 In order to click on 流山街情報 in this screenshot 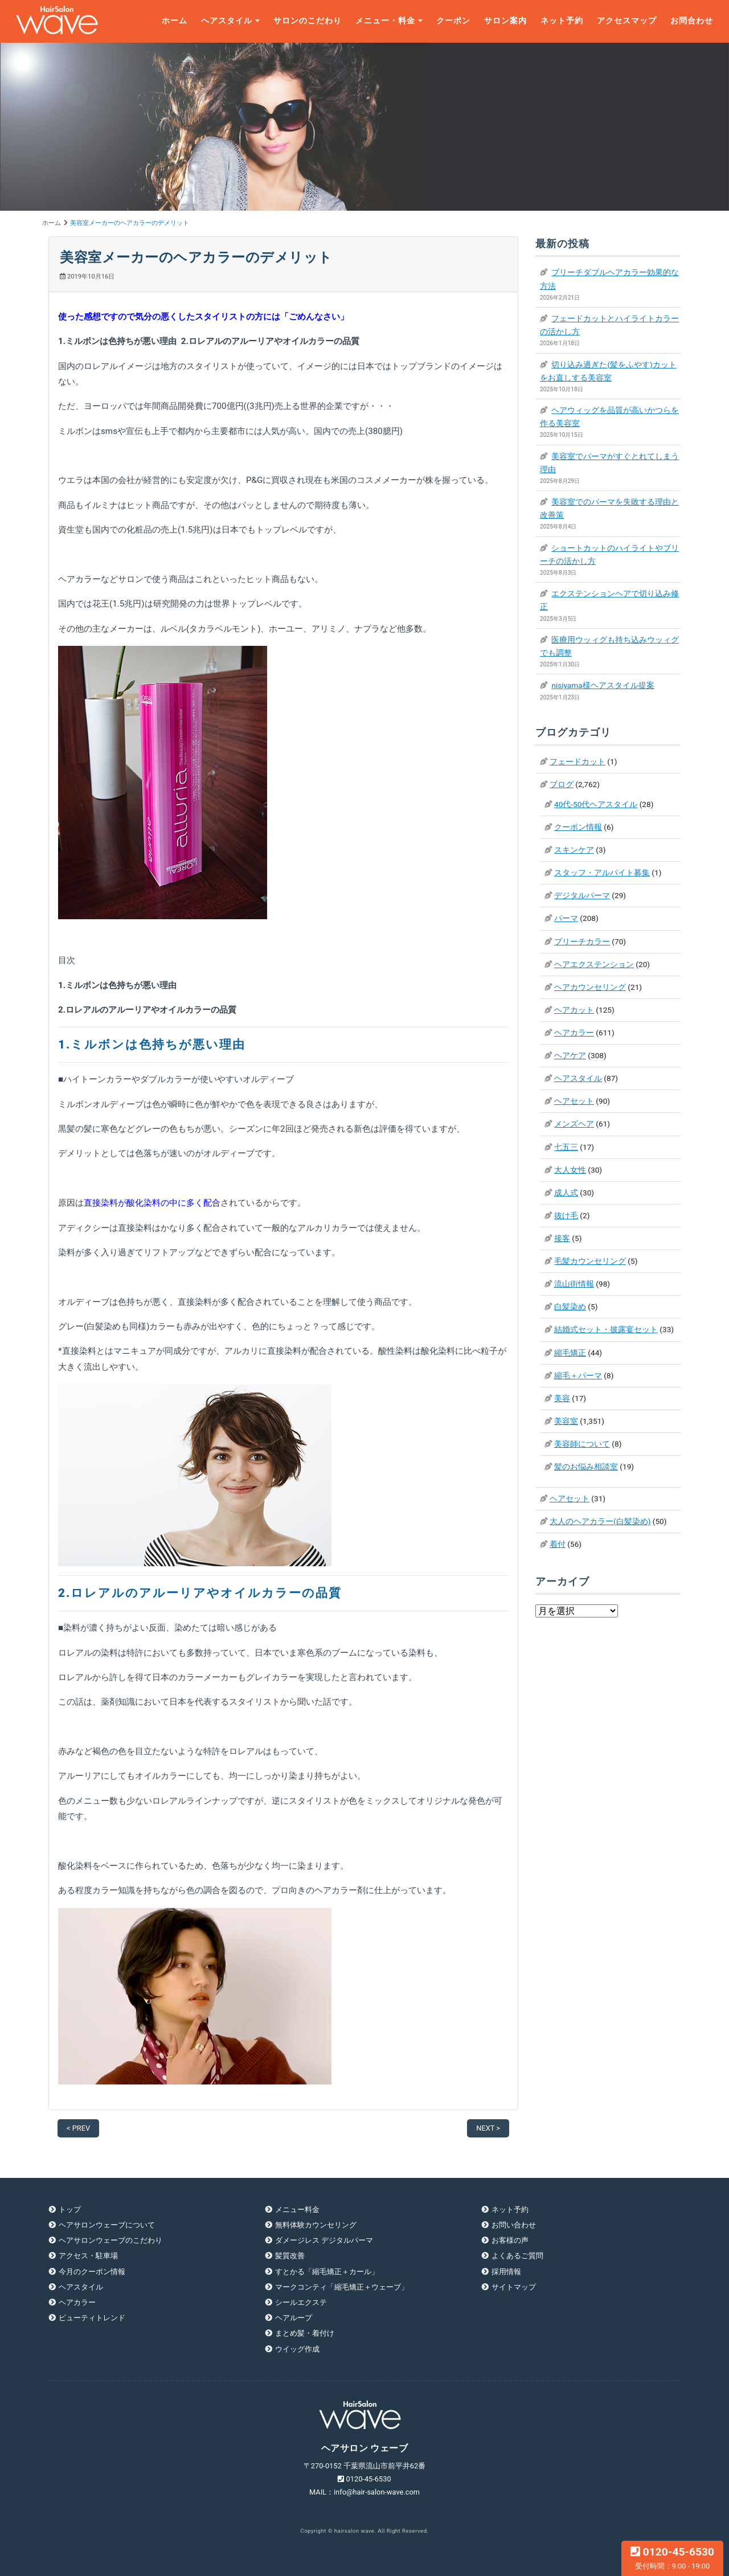, I will do `click(574, 1283)`.